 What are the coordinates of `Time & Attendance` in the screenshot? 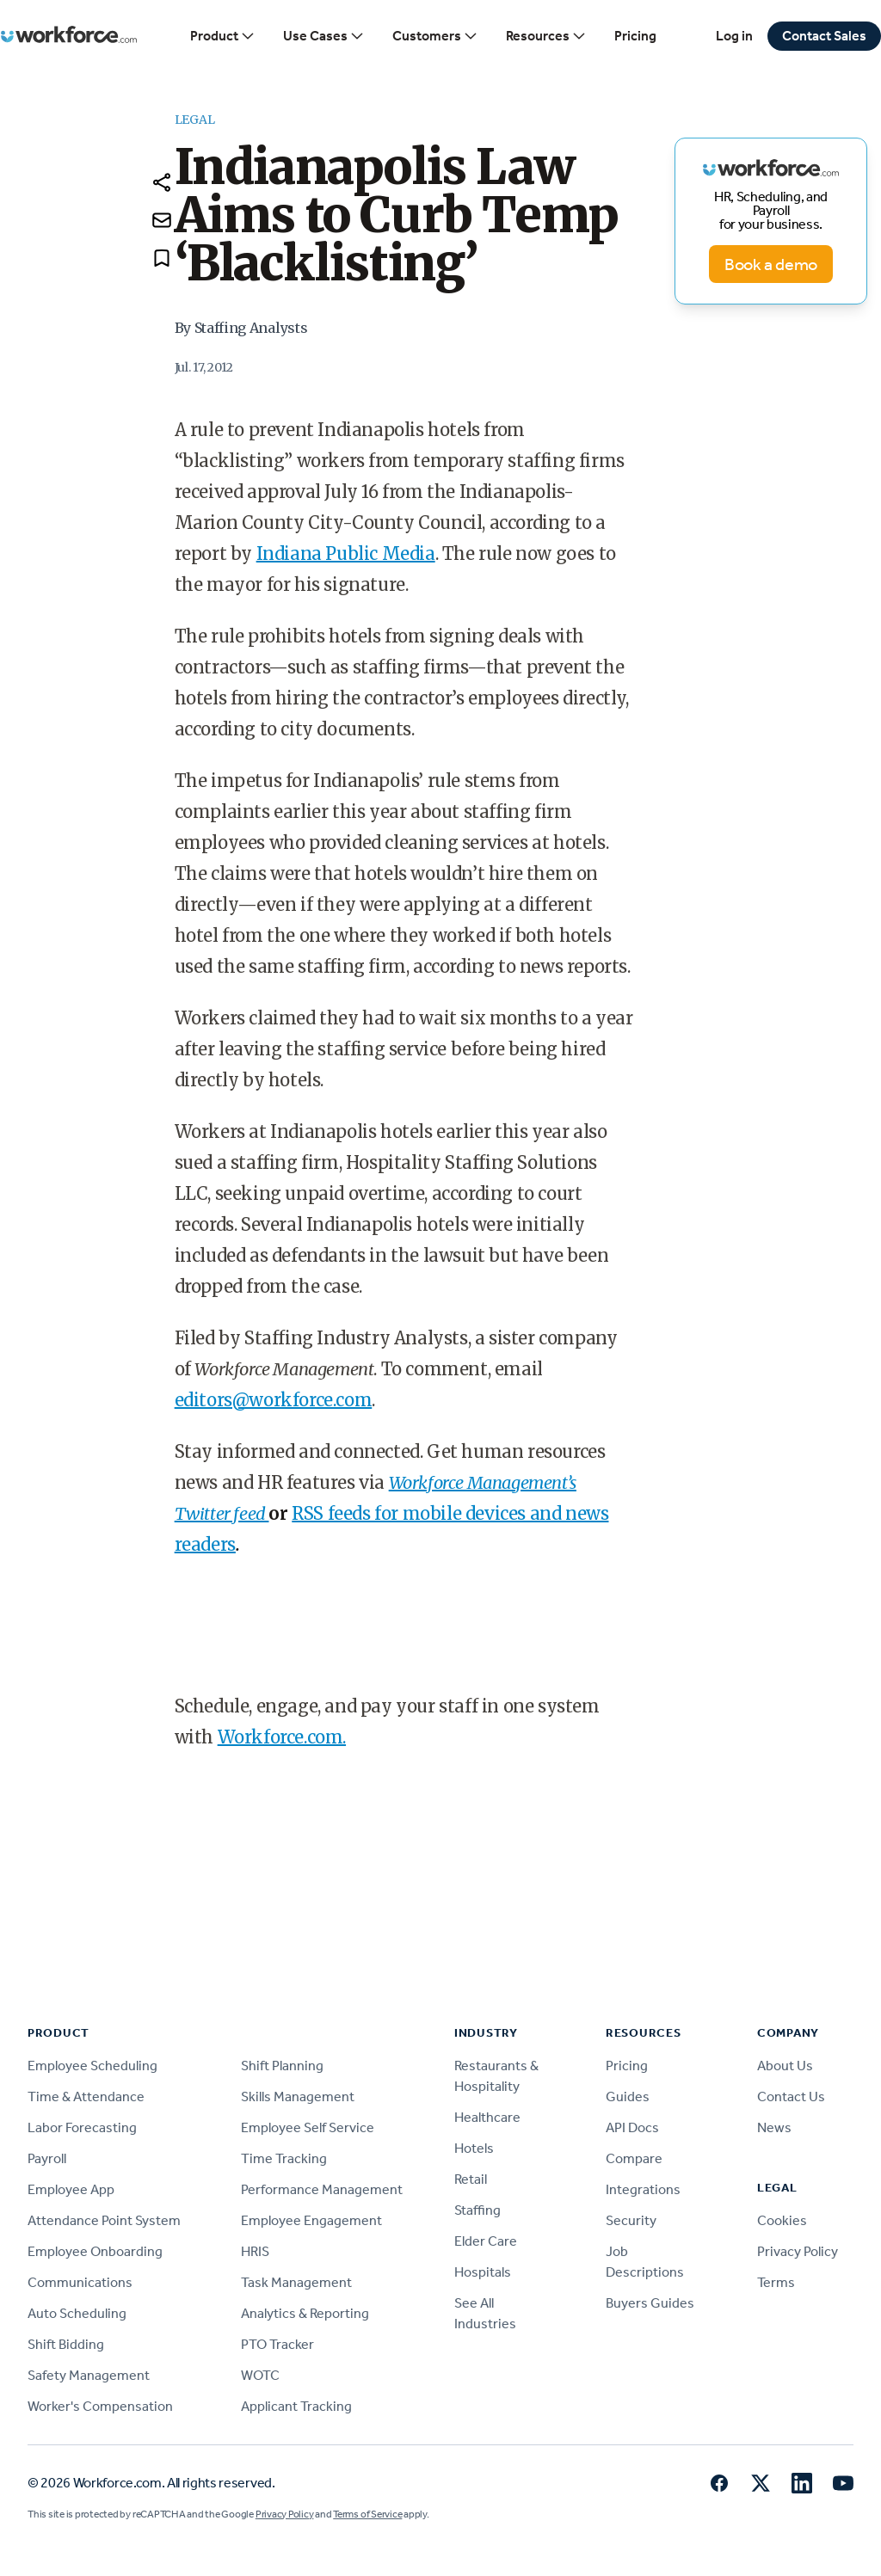 It's located at (86, 2096).